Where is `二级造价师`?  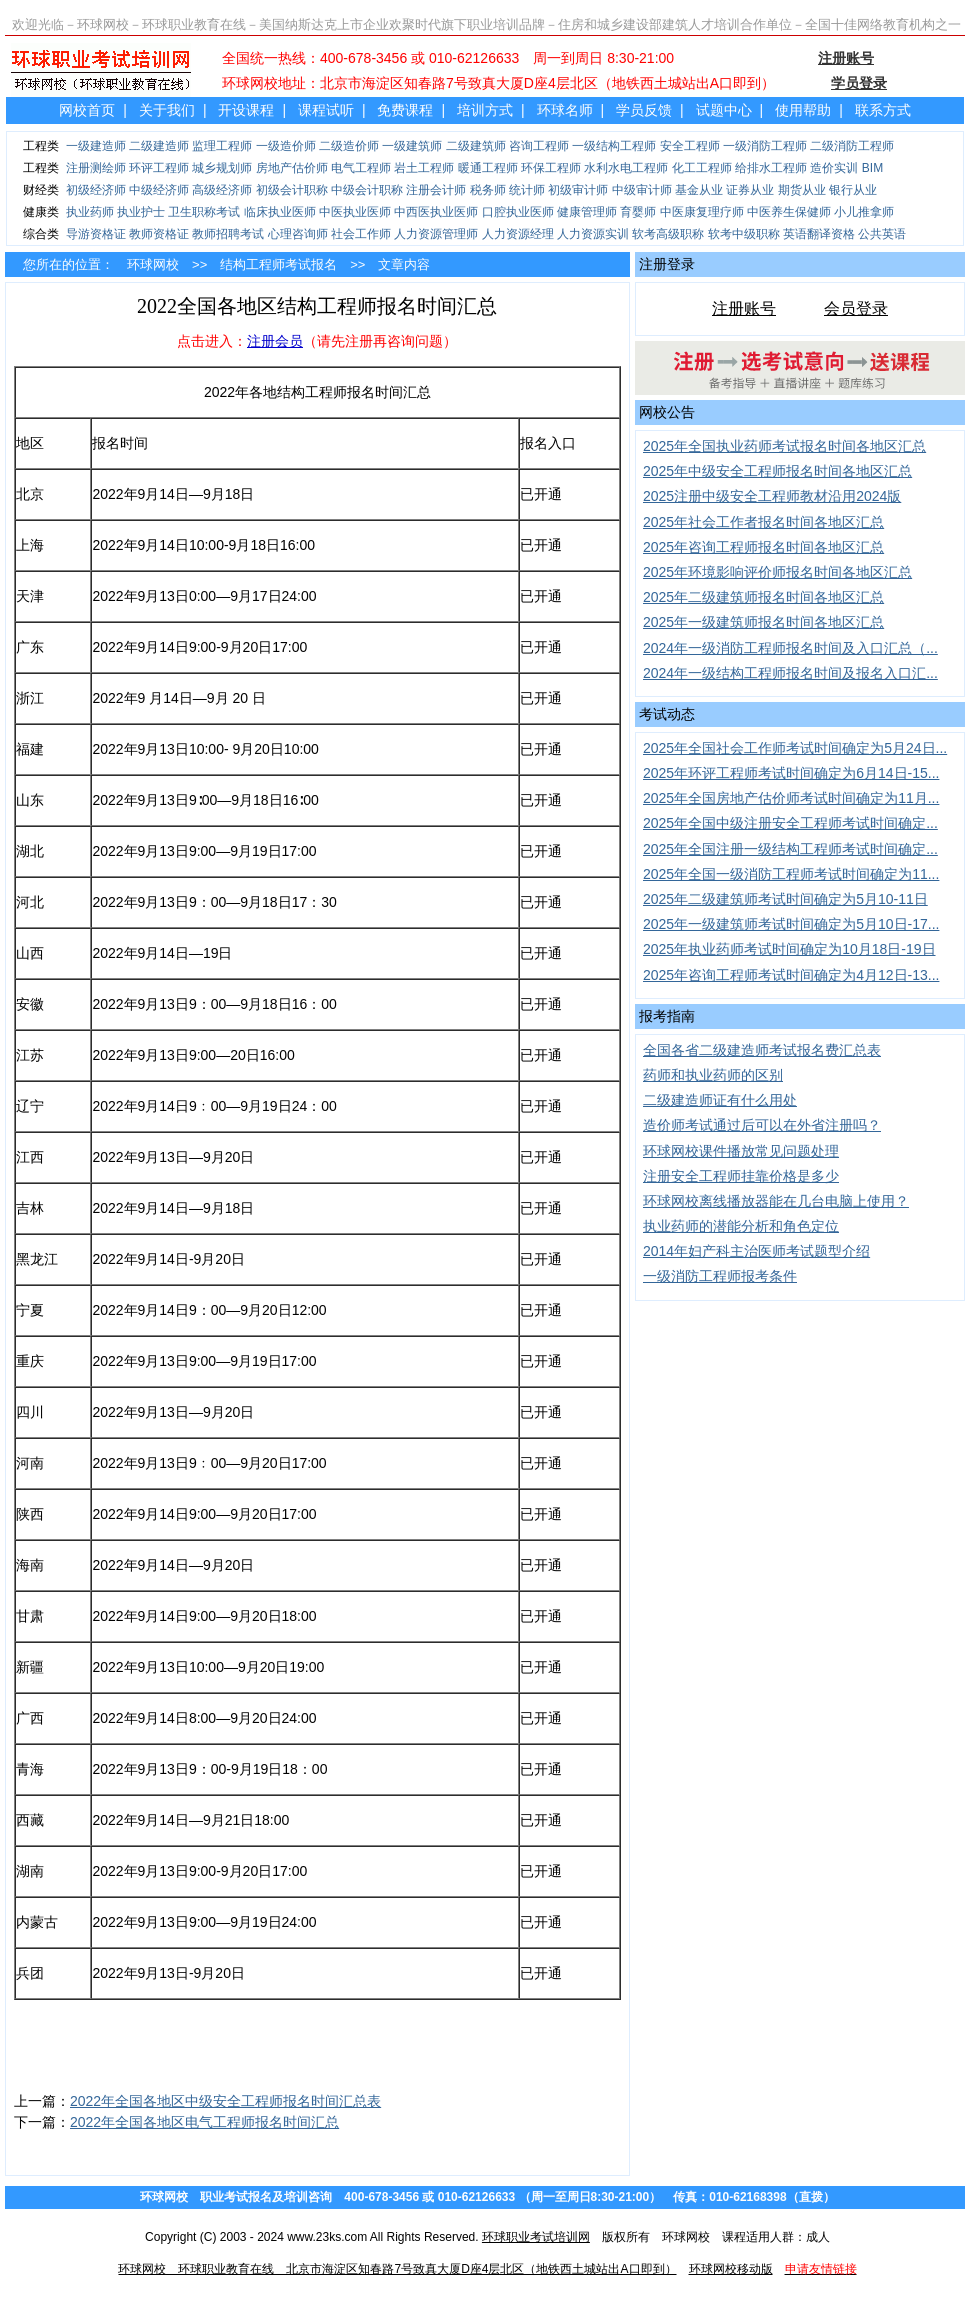
二级造价师 is located at coordinates (349, 146).